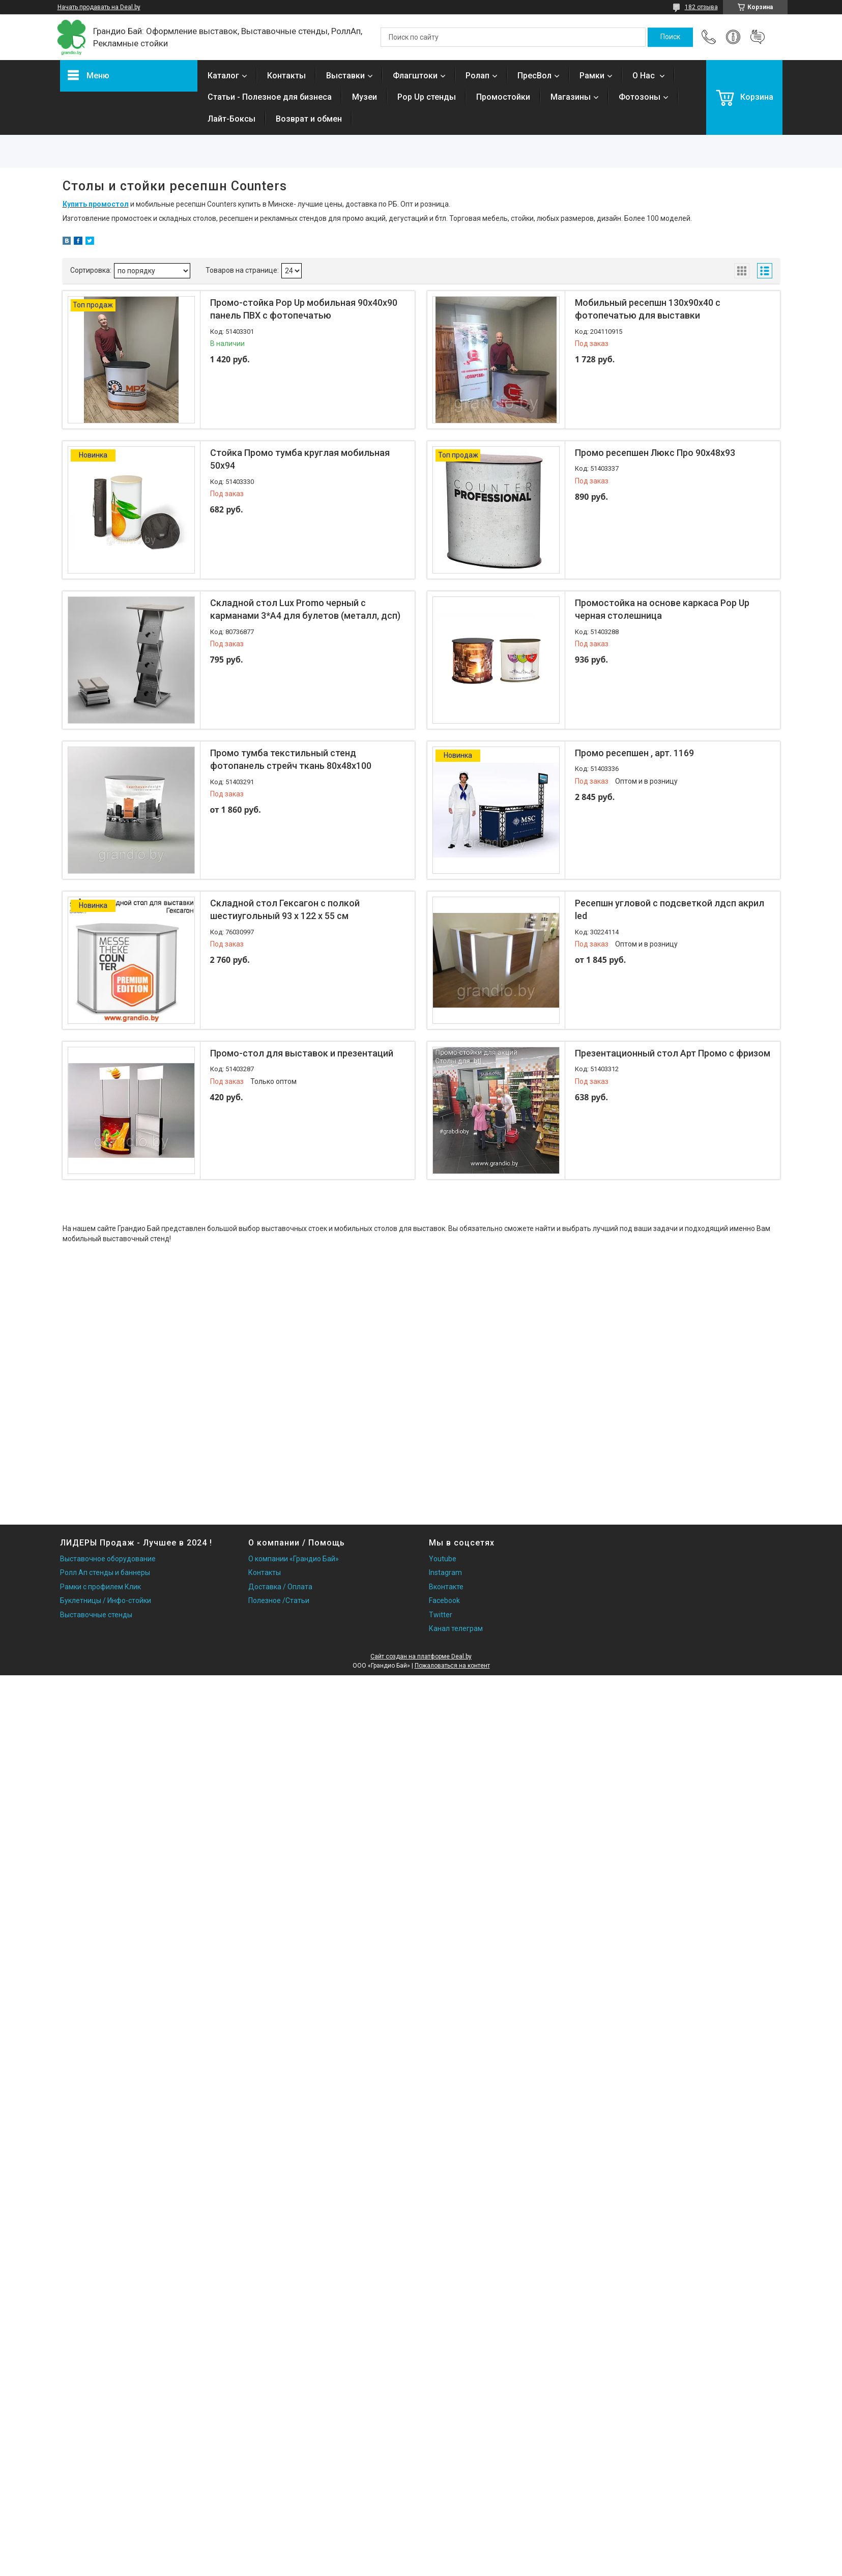  Describe the element at coordinates (672, 1053) in the screenshot. I see `Презентационный стол Арт Промо с фризом` at that location.